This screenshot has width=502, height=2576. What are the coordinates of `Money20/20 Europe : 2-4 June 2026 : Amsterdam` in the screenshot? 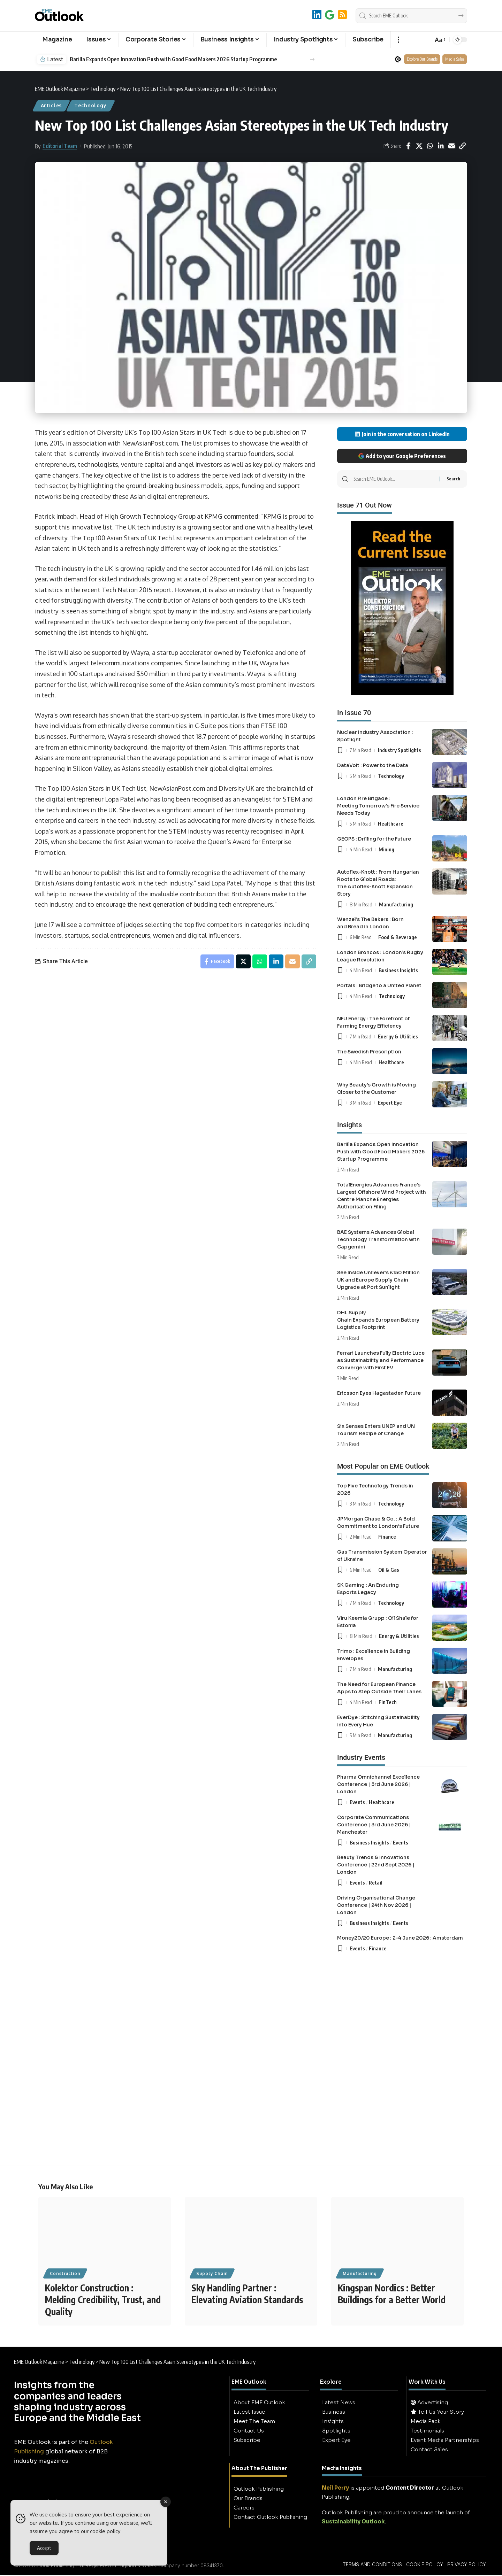 It's located at (400, 1938).